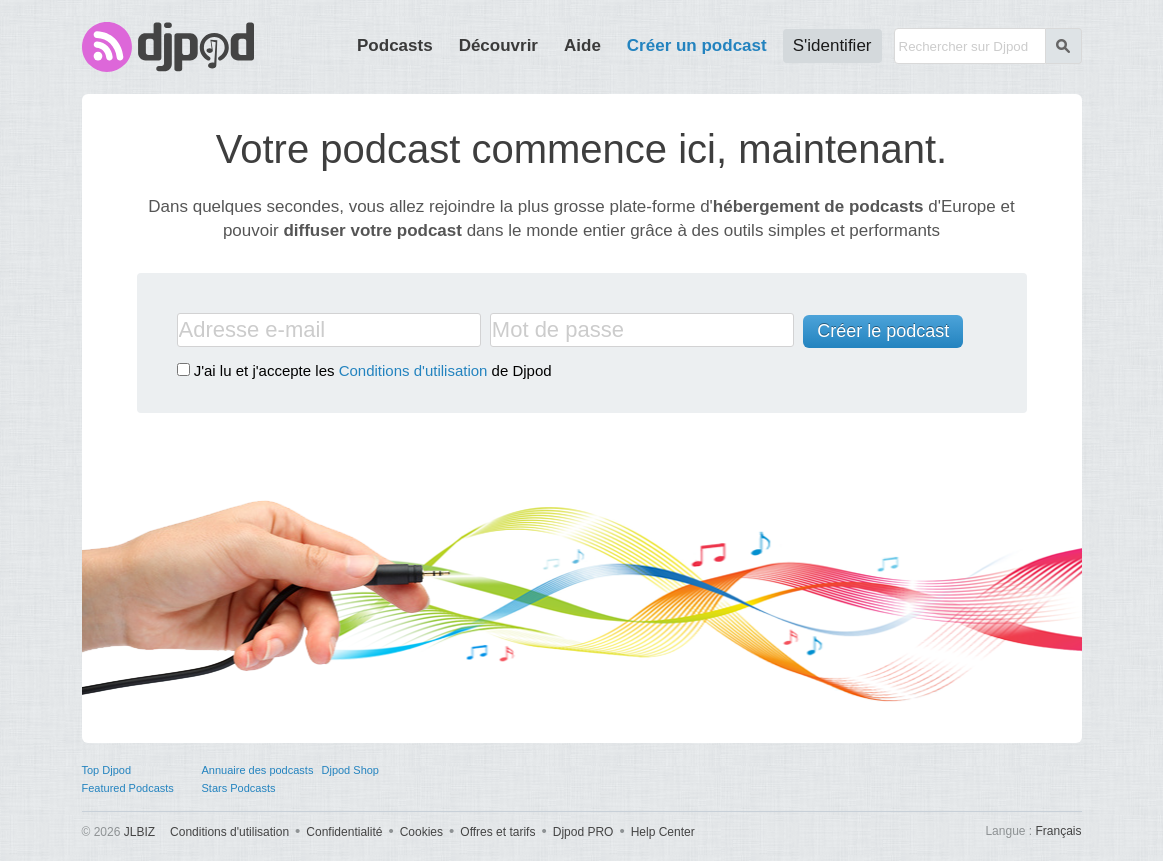 The image size is (1163, 861). What do you see at coordinates (239, 788) in the screenshot?
I see `Stars Podcasts` at bounding box center [239, 788].